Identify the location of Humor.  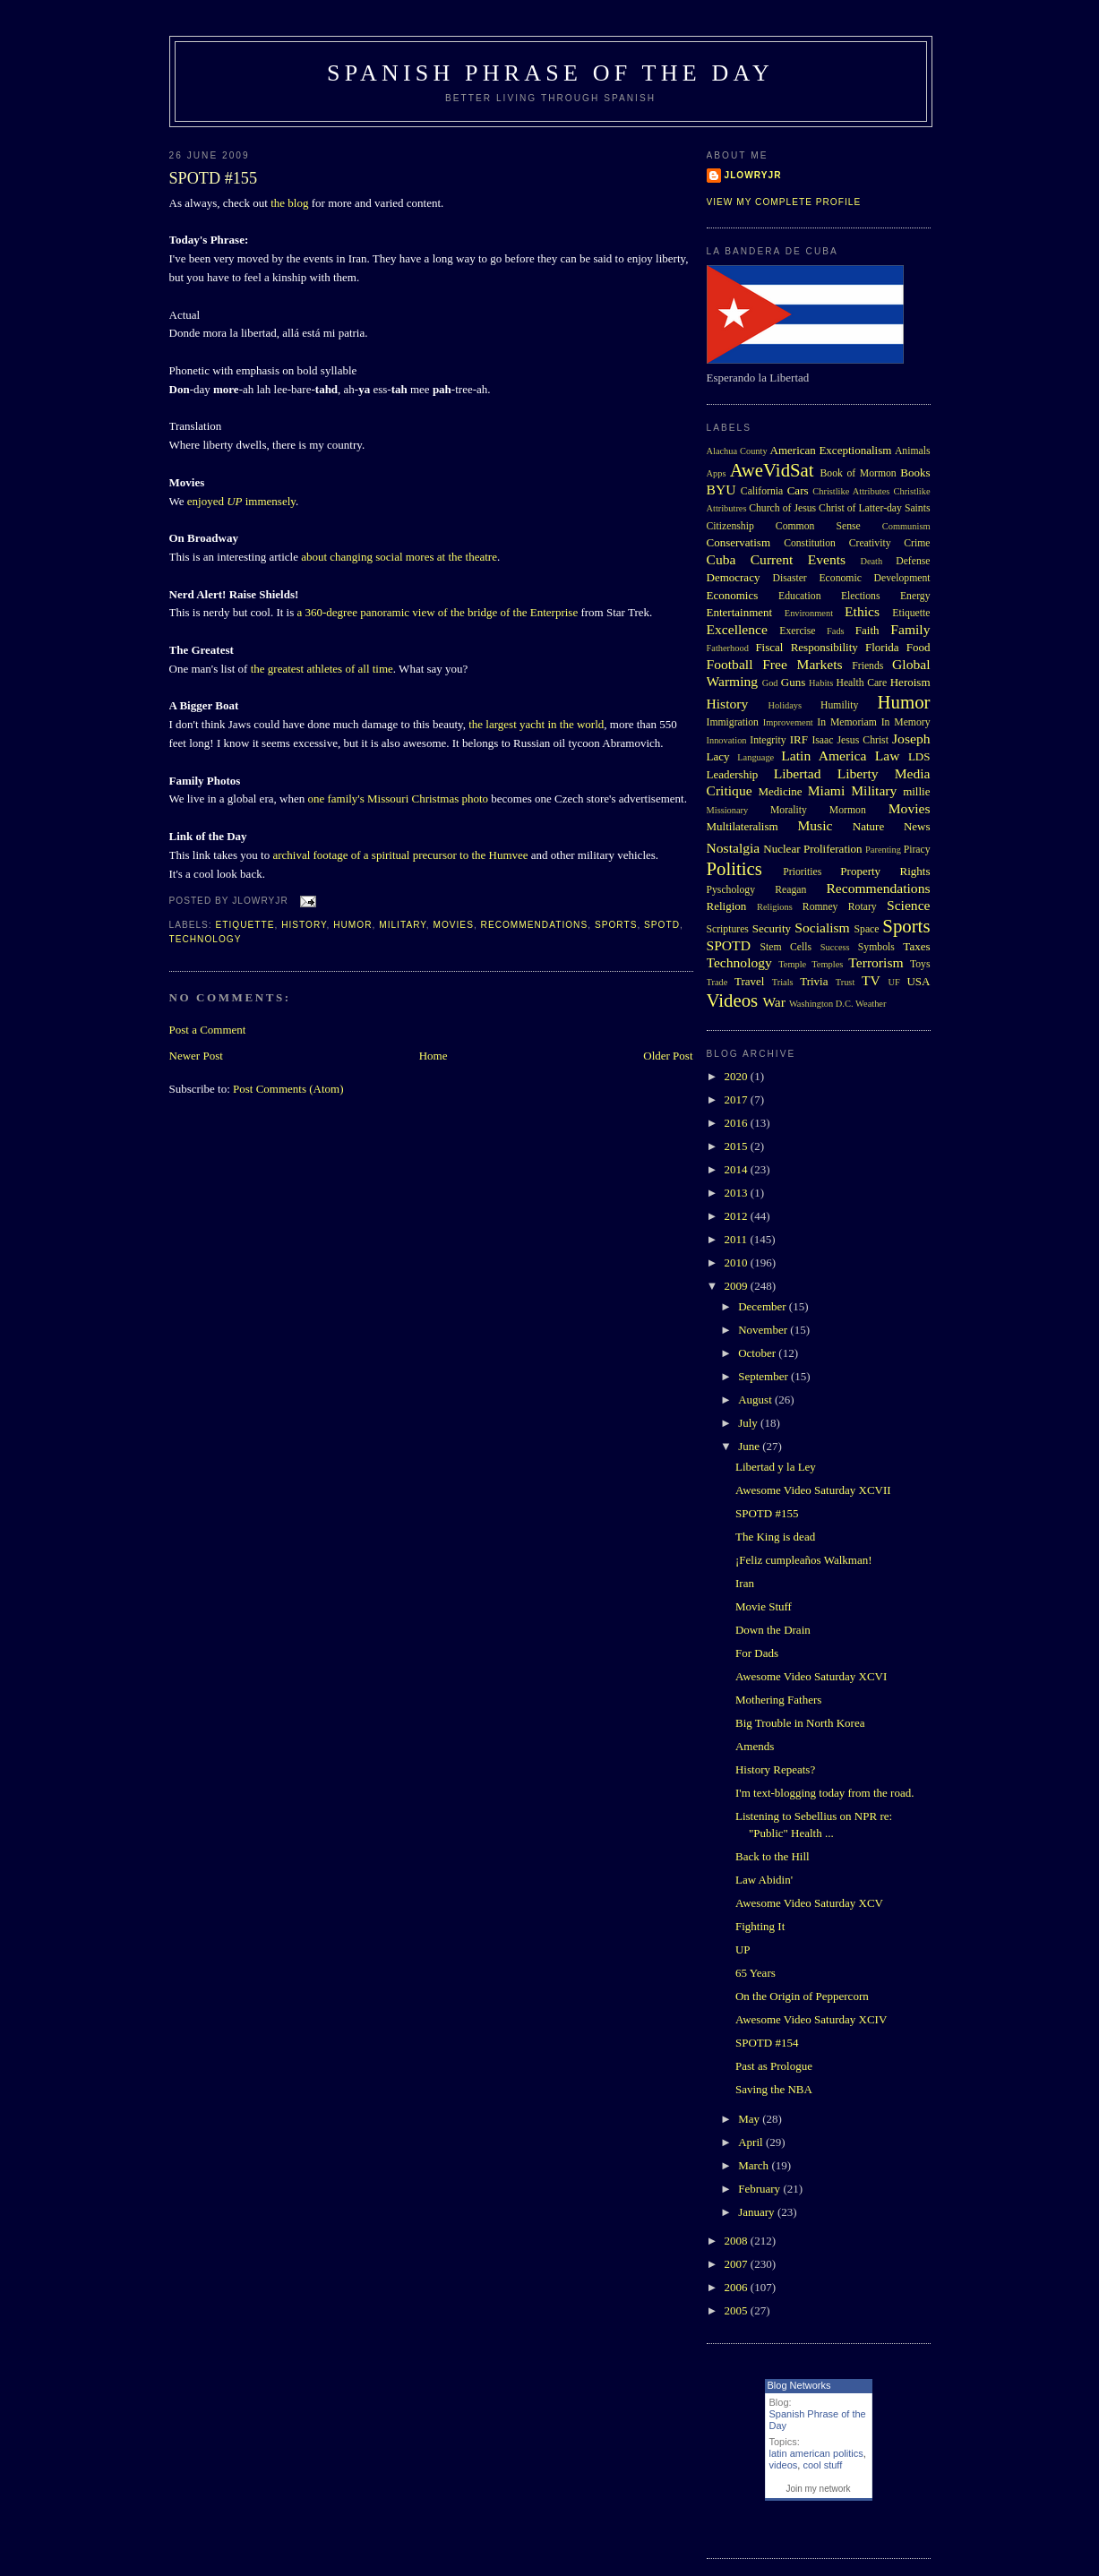
(352, 925).